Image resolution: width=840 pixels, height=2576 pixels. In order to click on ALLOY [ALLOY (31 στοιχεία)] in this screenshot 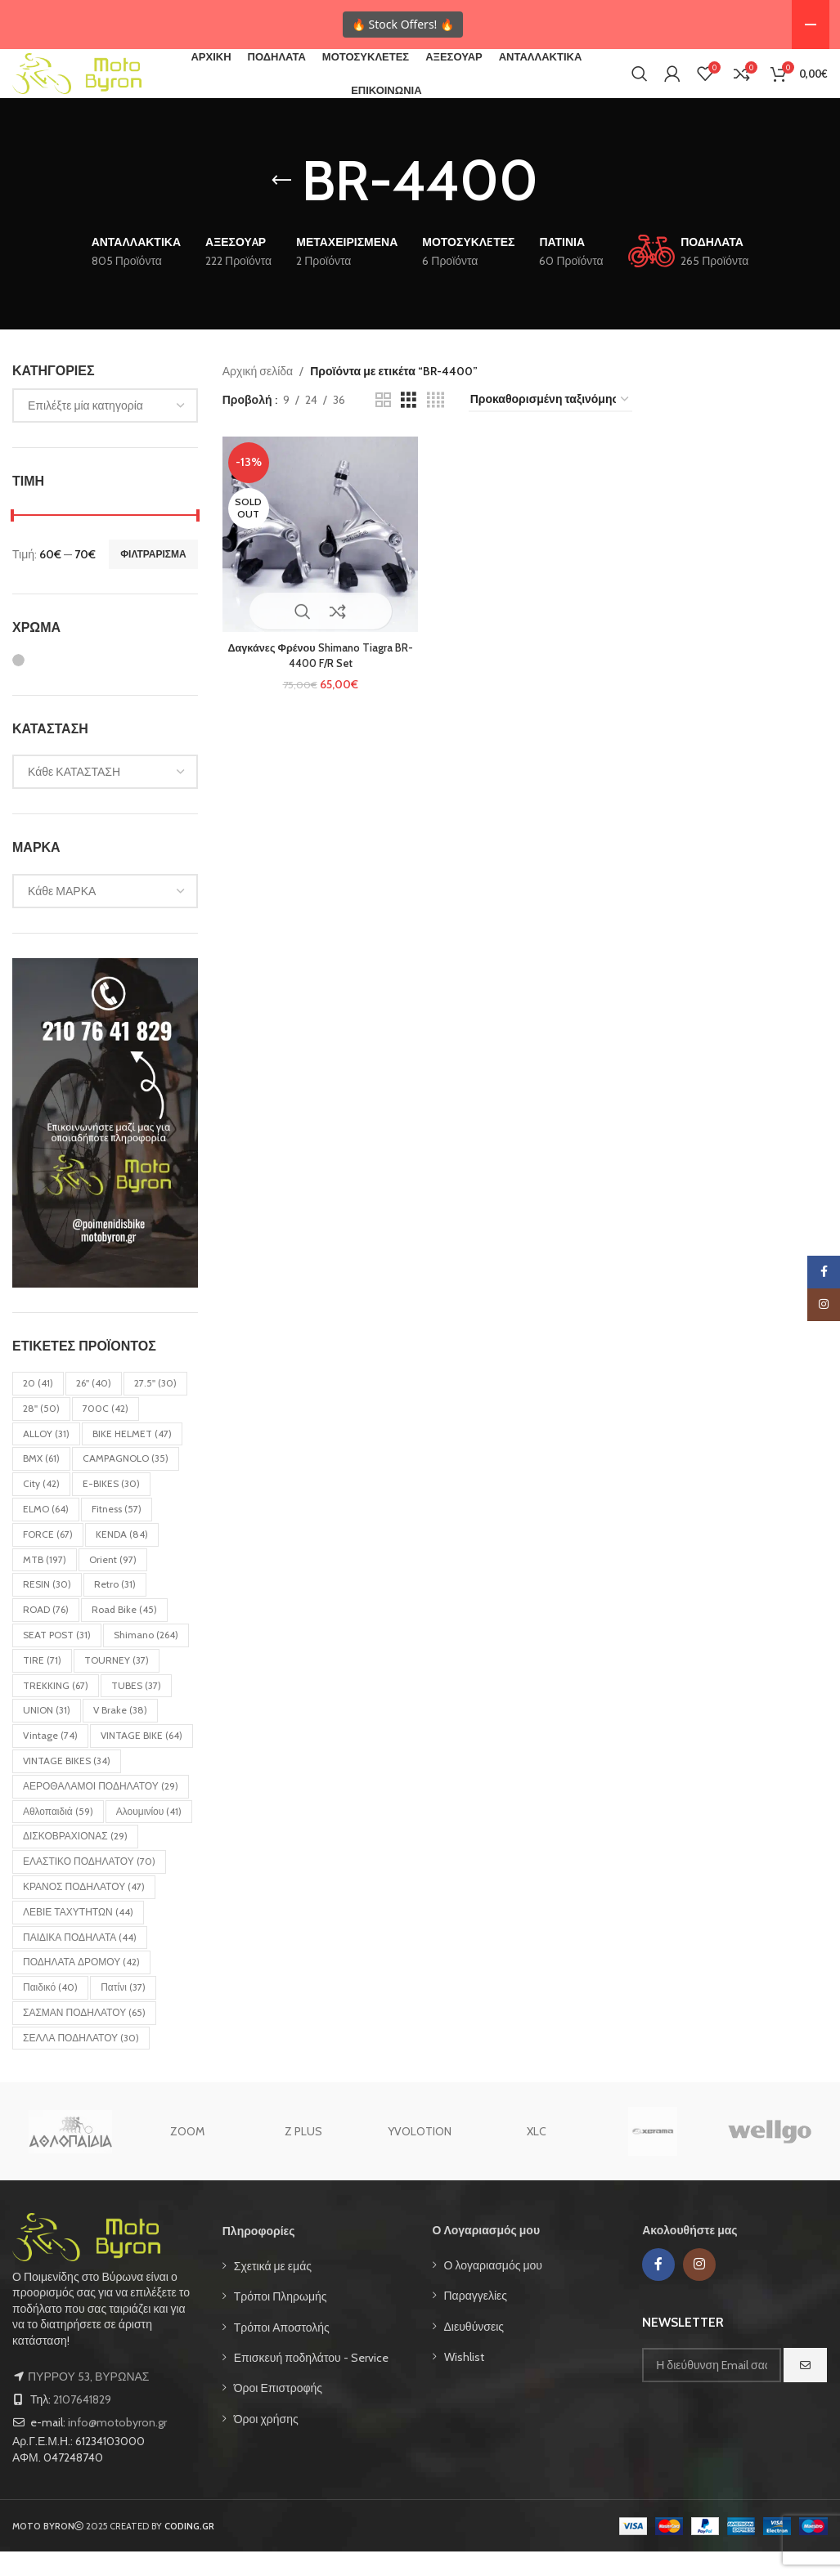, I will do `click(46, 1457)`.